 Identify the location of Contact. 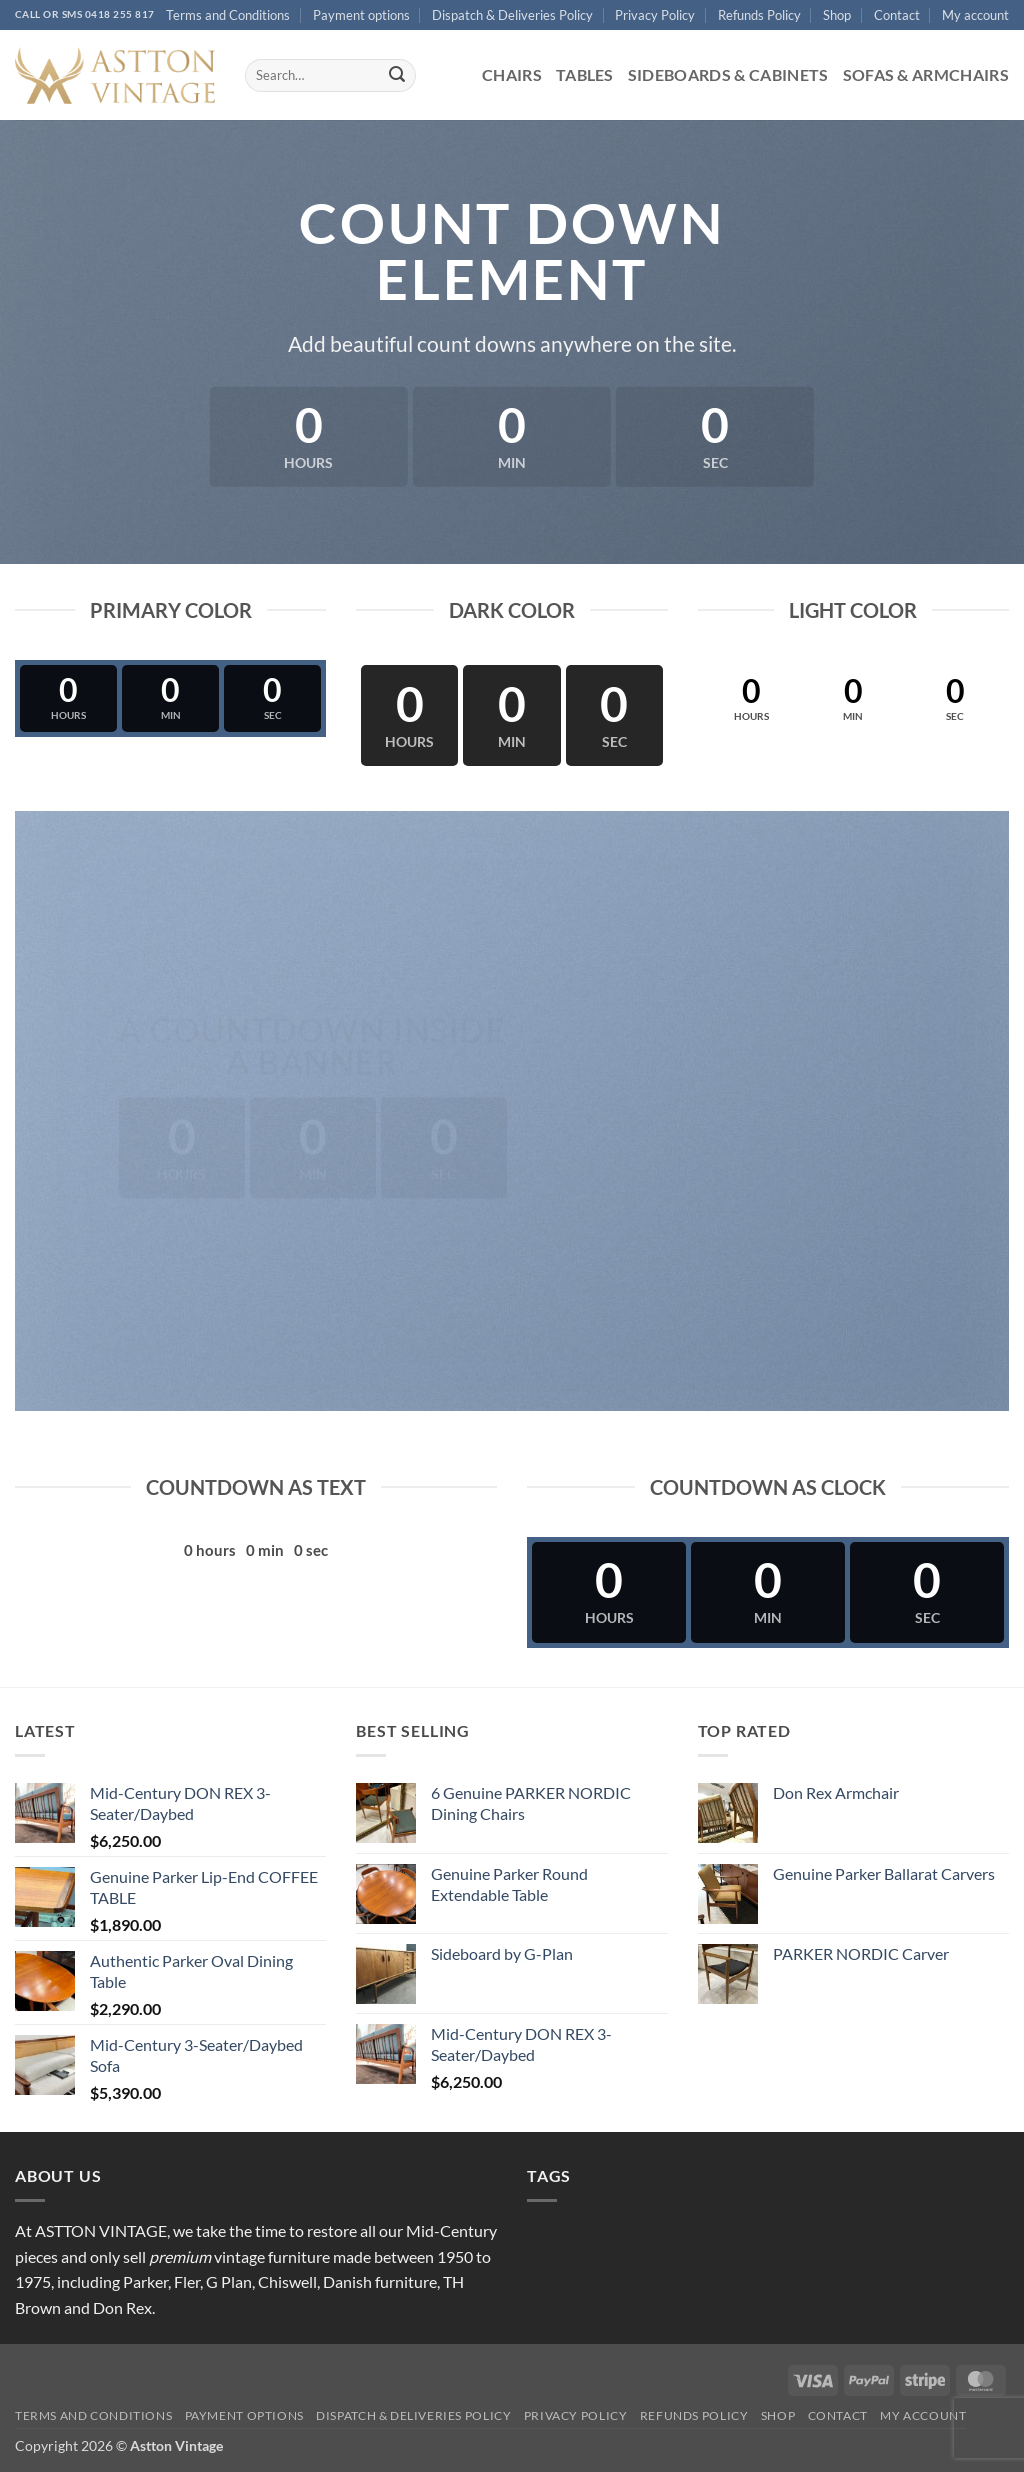
(897, 15).